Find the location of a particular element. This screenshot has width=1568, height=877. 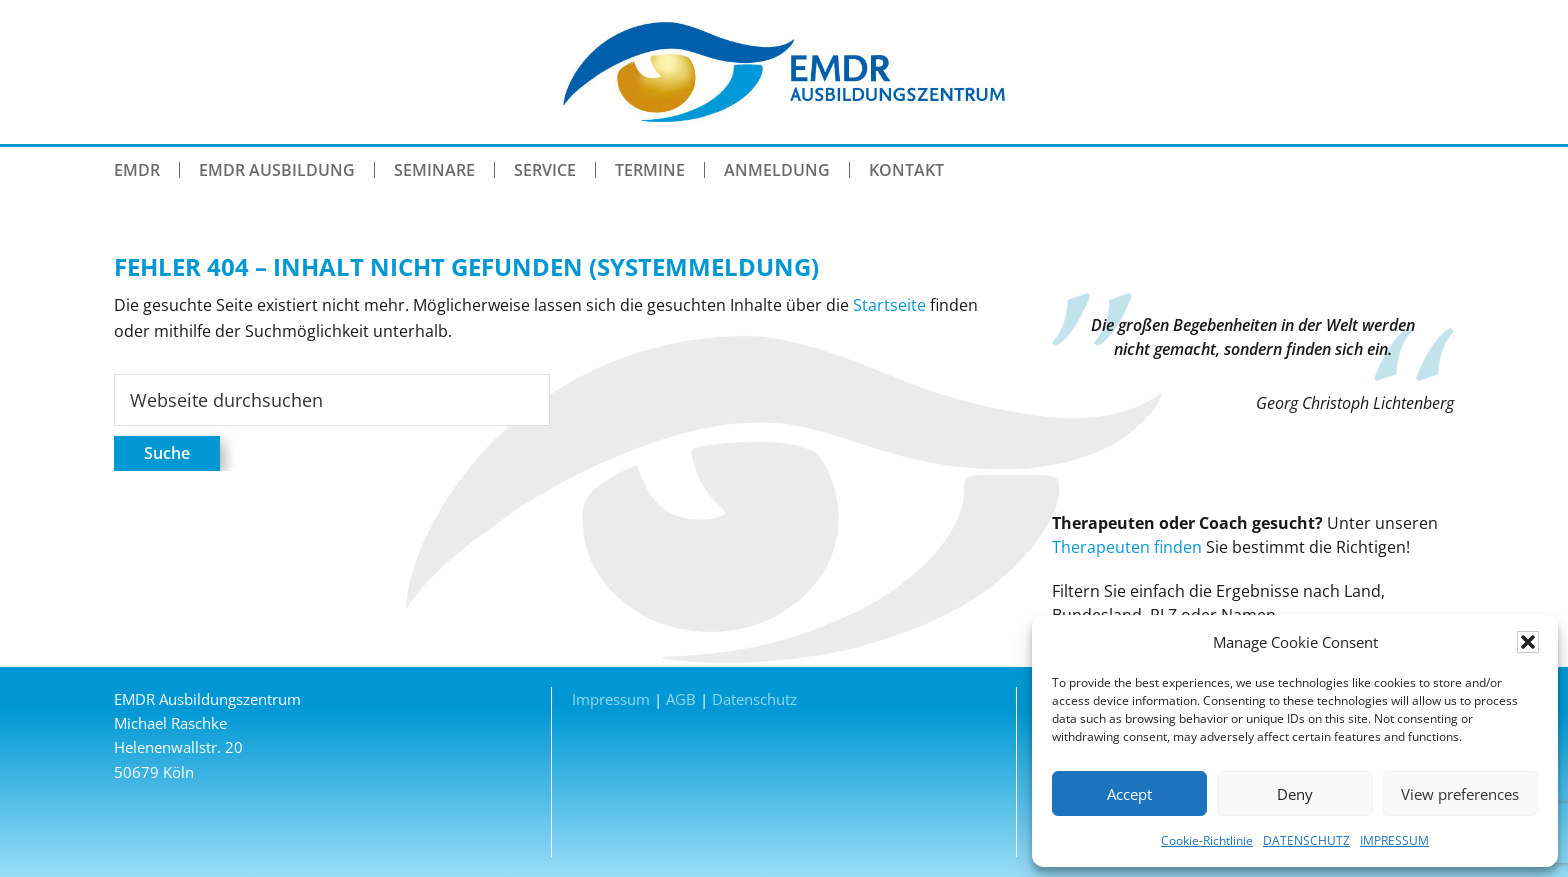

Cookie-Richtlinie is located at coordinates (1207, 840).